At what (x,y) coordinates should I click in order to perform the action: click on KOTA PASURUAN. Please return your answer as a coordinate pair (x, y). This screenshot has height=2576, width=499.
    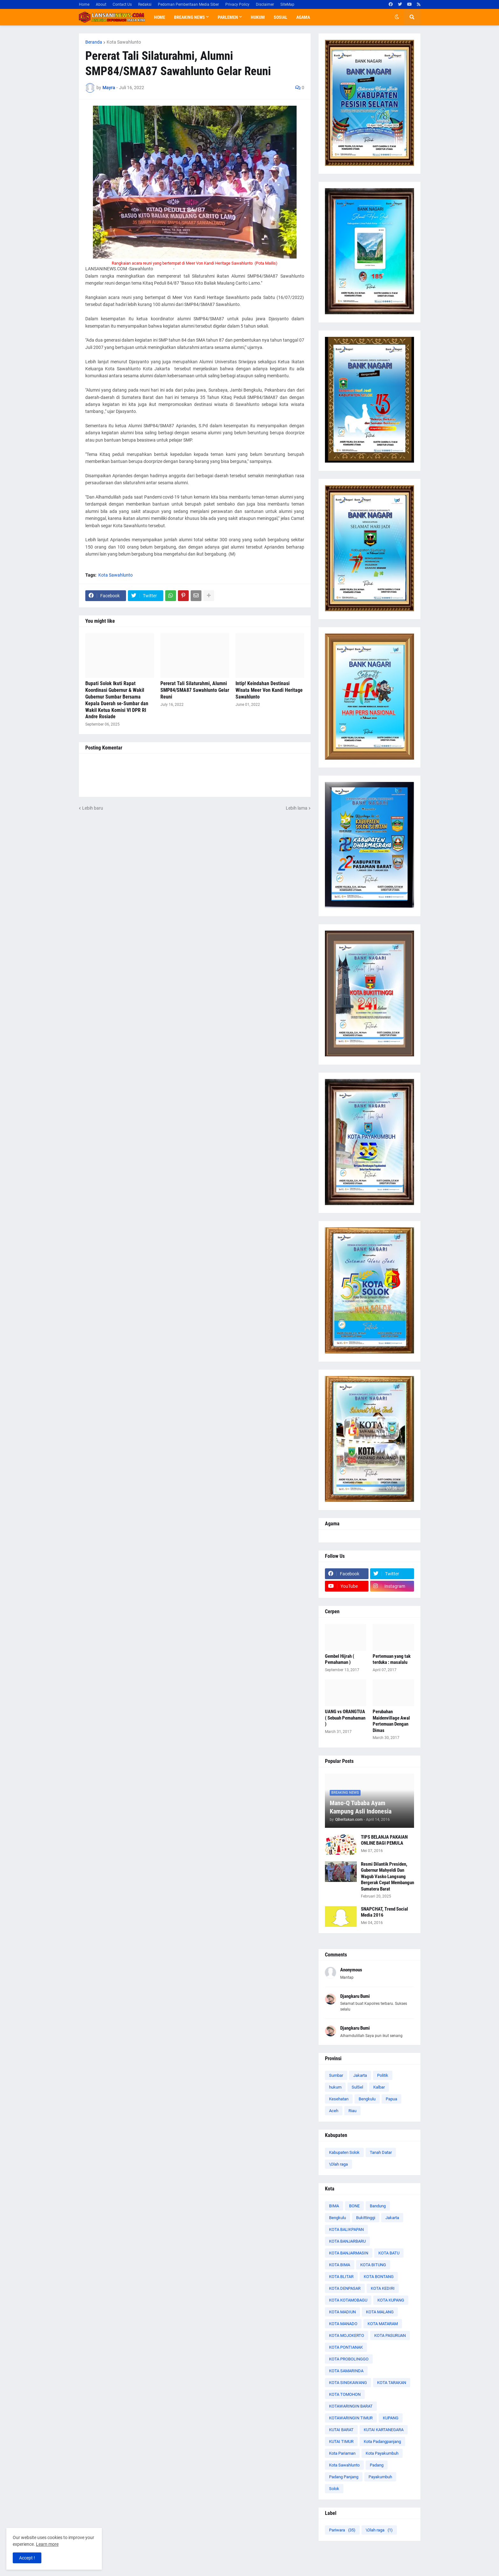
    Looking at the image, I should click on (390, 2335).